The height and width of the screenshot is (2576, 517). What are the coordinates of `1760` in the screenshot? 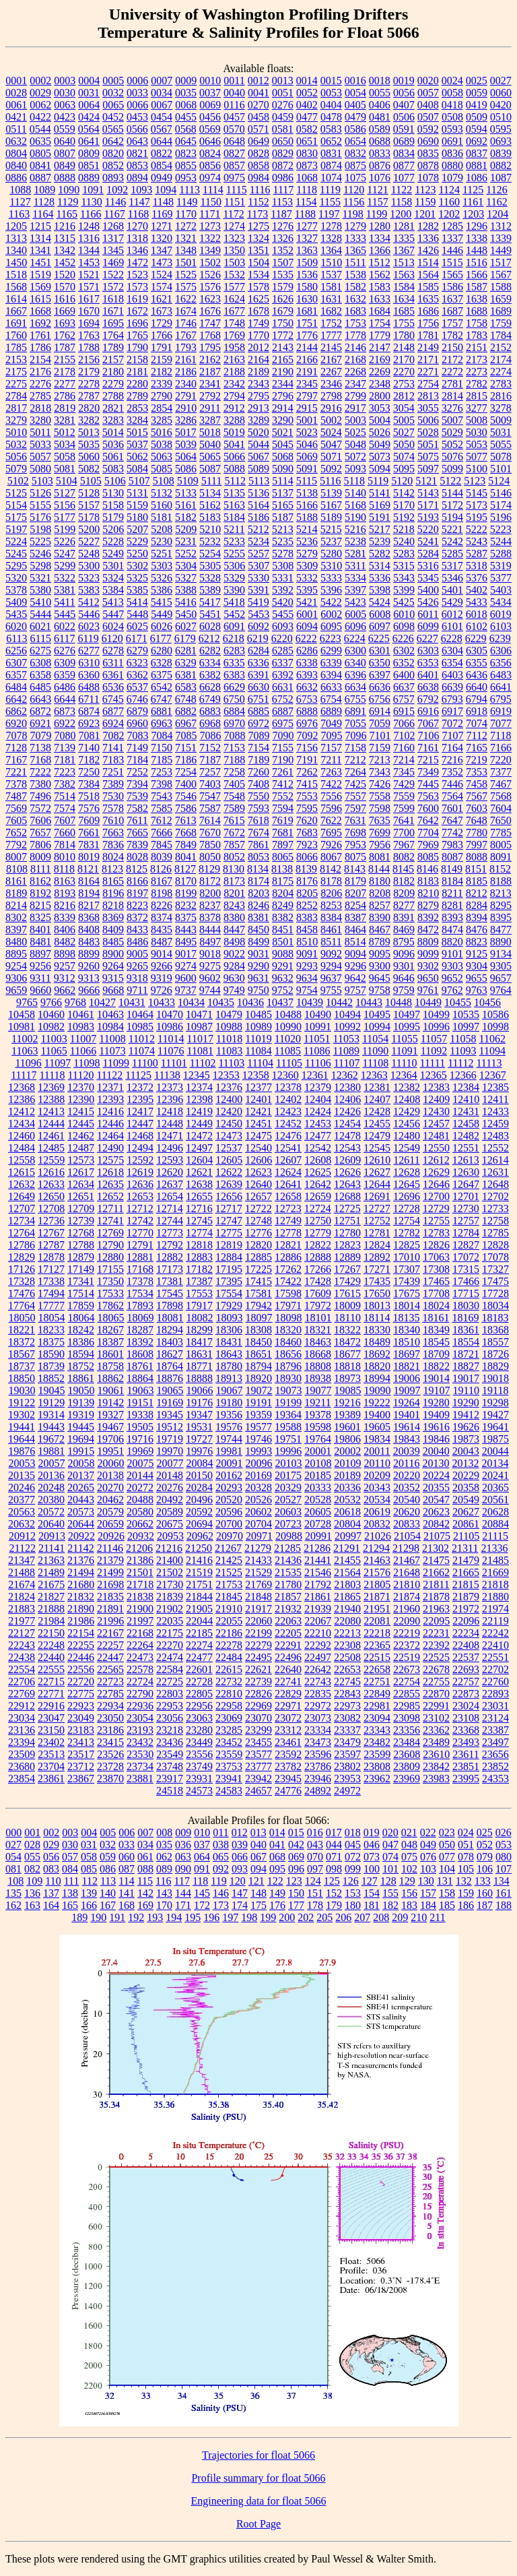 It's located at (16, 335).